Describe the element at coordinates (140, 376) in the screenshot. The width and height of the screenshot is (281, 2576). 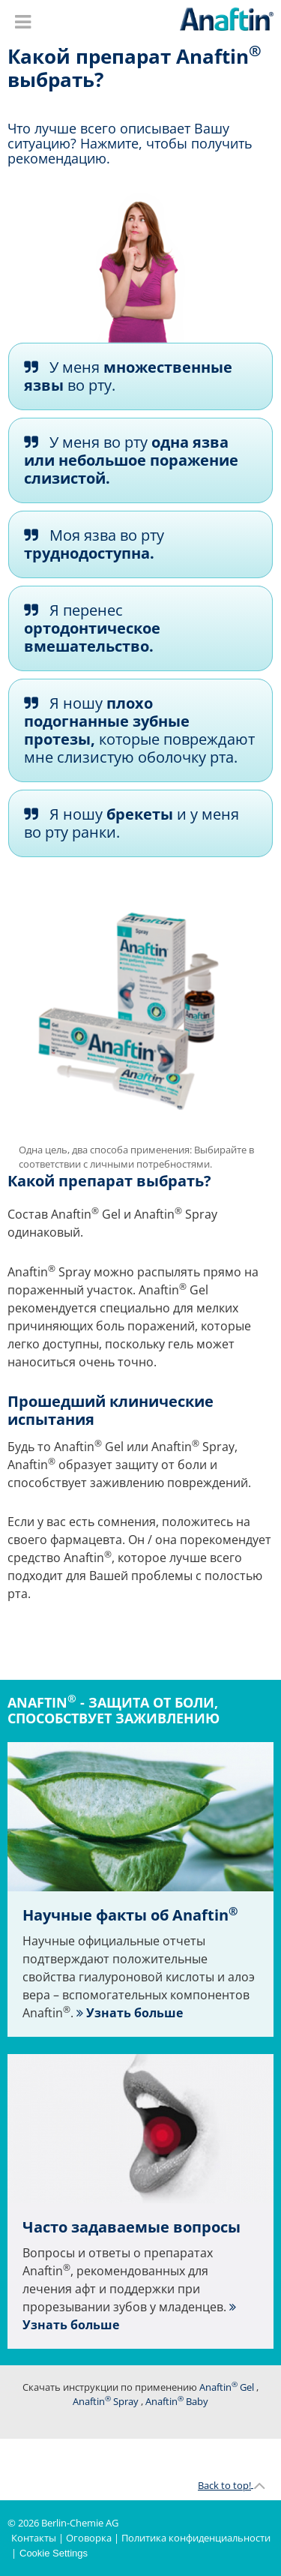
I see `[button]` at that location.